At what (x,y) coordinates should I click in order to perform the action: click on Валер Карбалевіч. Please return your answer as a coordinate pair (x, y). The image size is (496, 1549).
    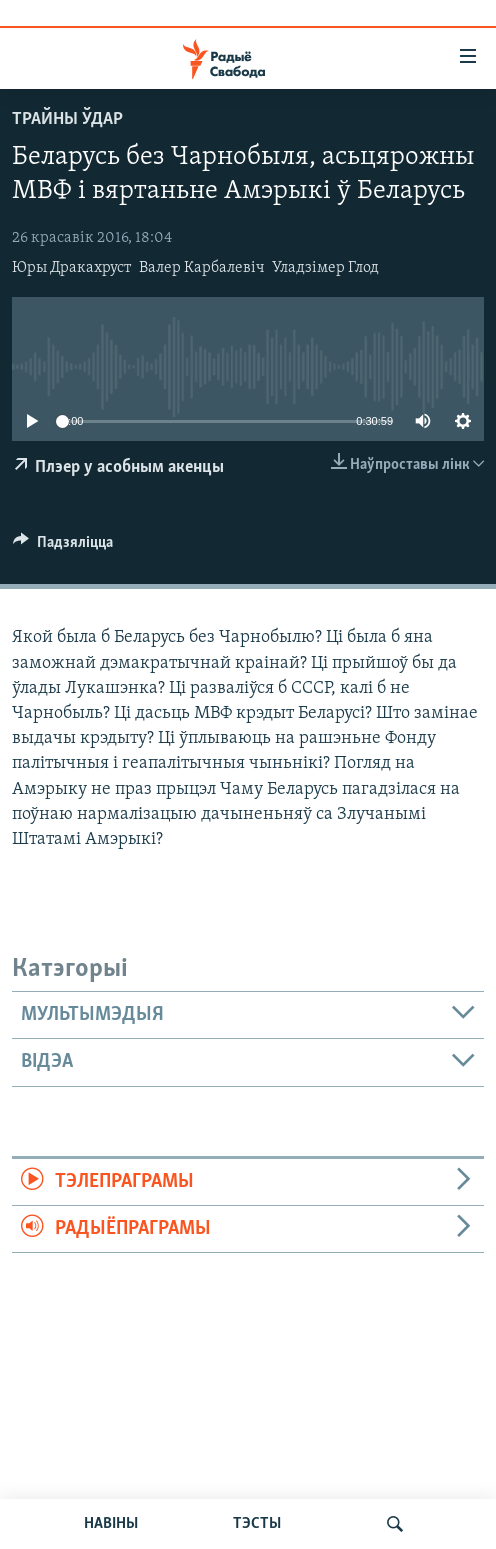
    Looking at the image, I should click on (202, 268).